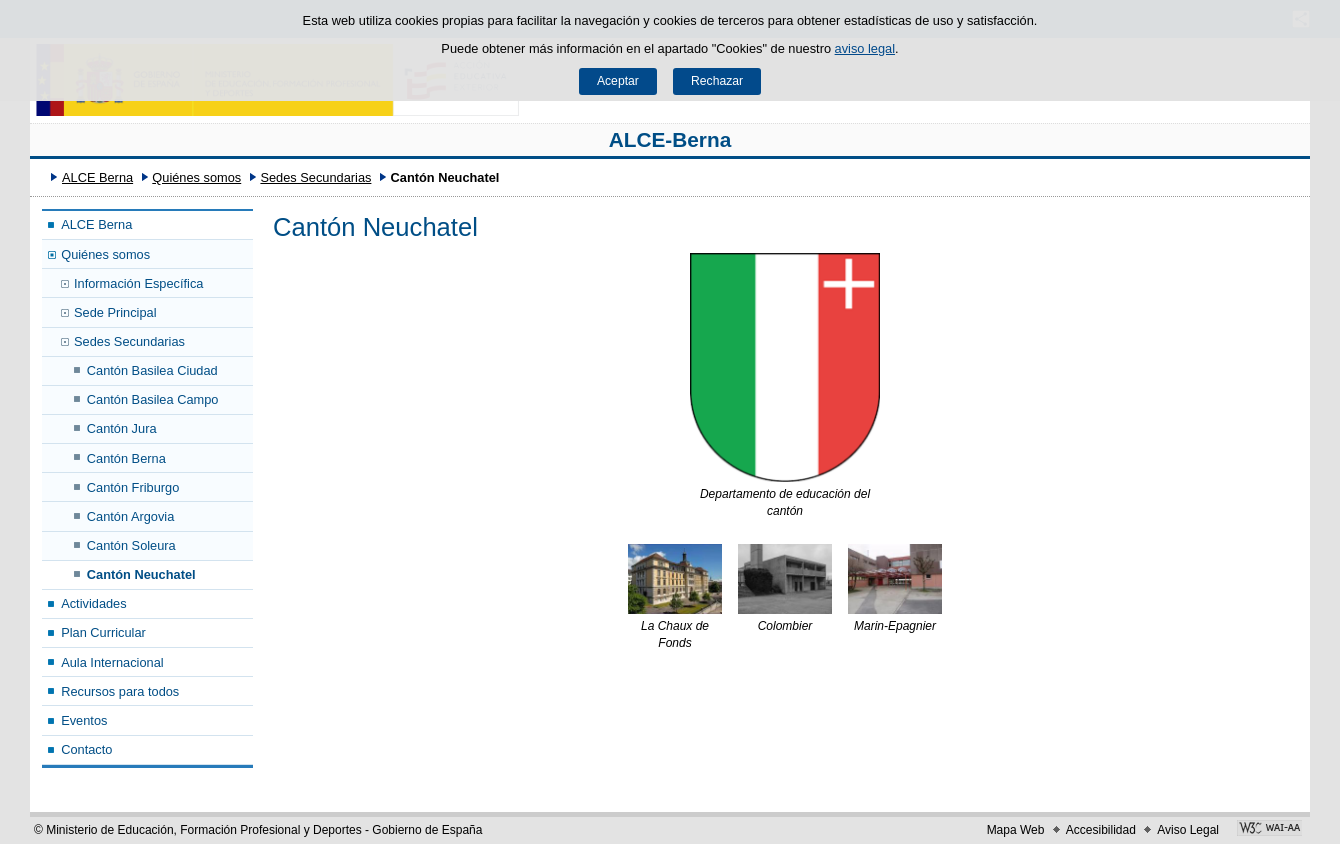  What do you see at coordinates (131, 516) in the screenshot?
I see `Cantón Argovia` at bounding box center [131, 516].